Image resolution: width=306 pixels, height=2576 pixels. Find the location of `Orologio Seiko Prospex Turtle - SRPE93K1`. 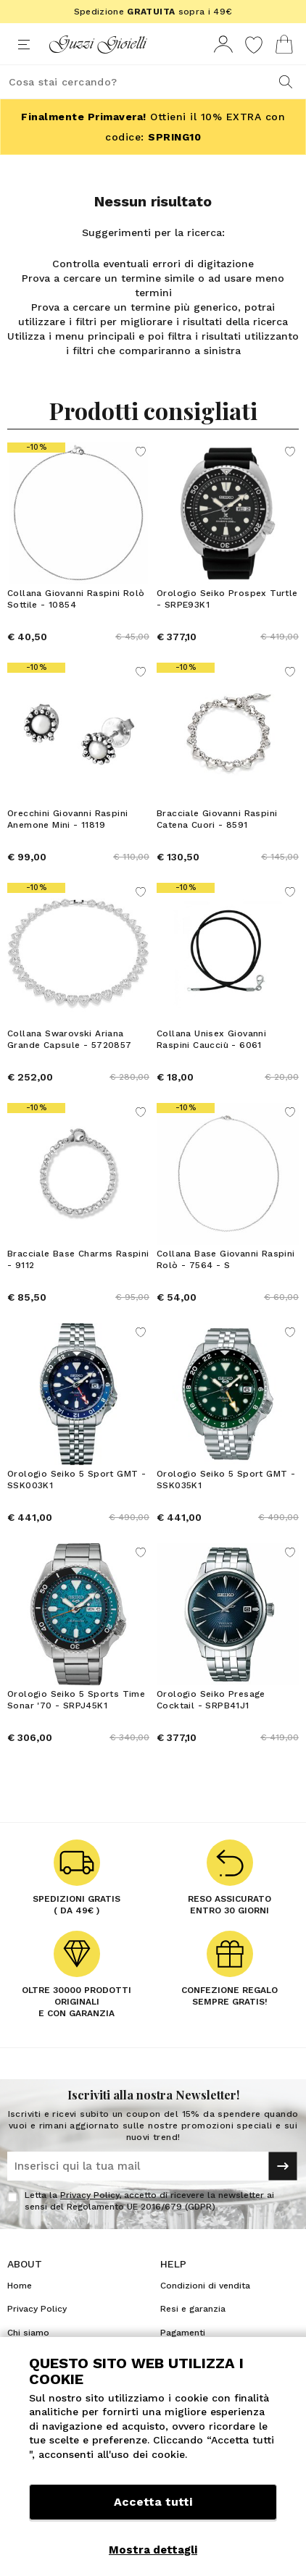

Orologio Seiko Prospex Turtle - SRPE93K1 is located at coordinates (227, 599).